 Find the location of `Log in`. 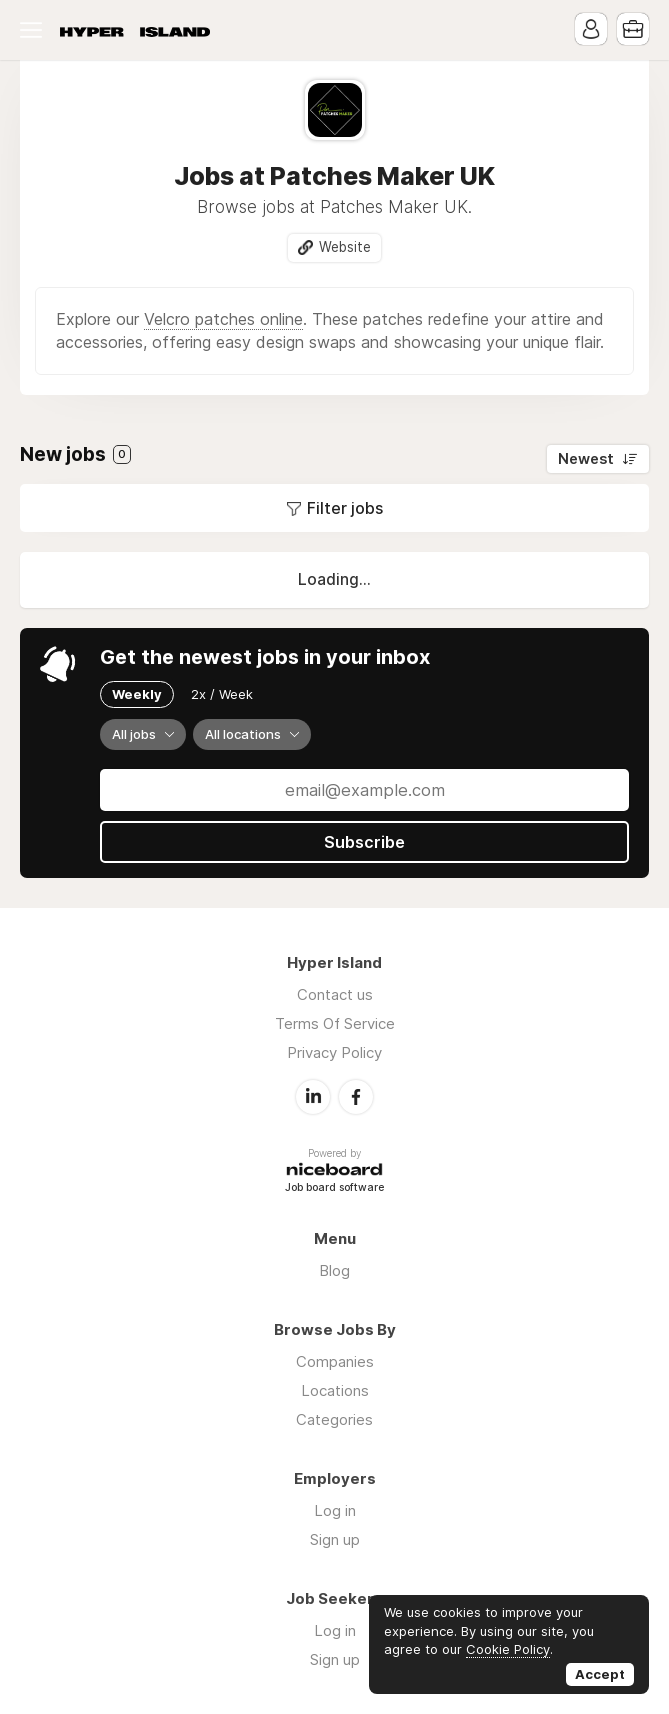

Log in is located at coordinates (335, 1510).